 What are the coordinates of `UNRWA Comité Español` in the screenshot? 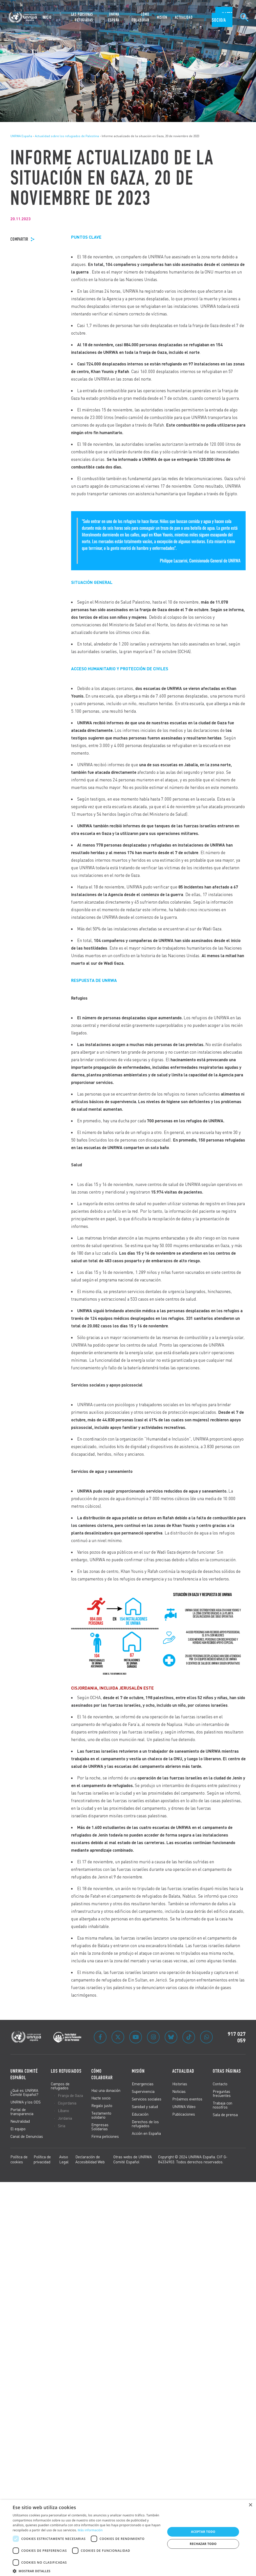 It's located at (24, 2074).